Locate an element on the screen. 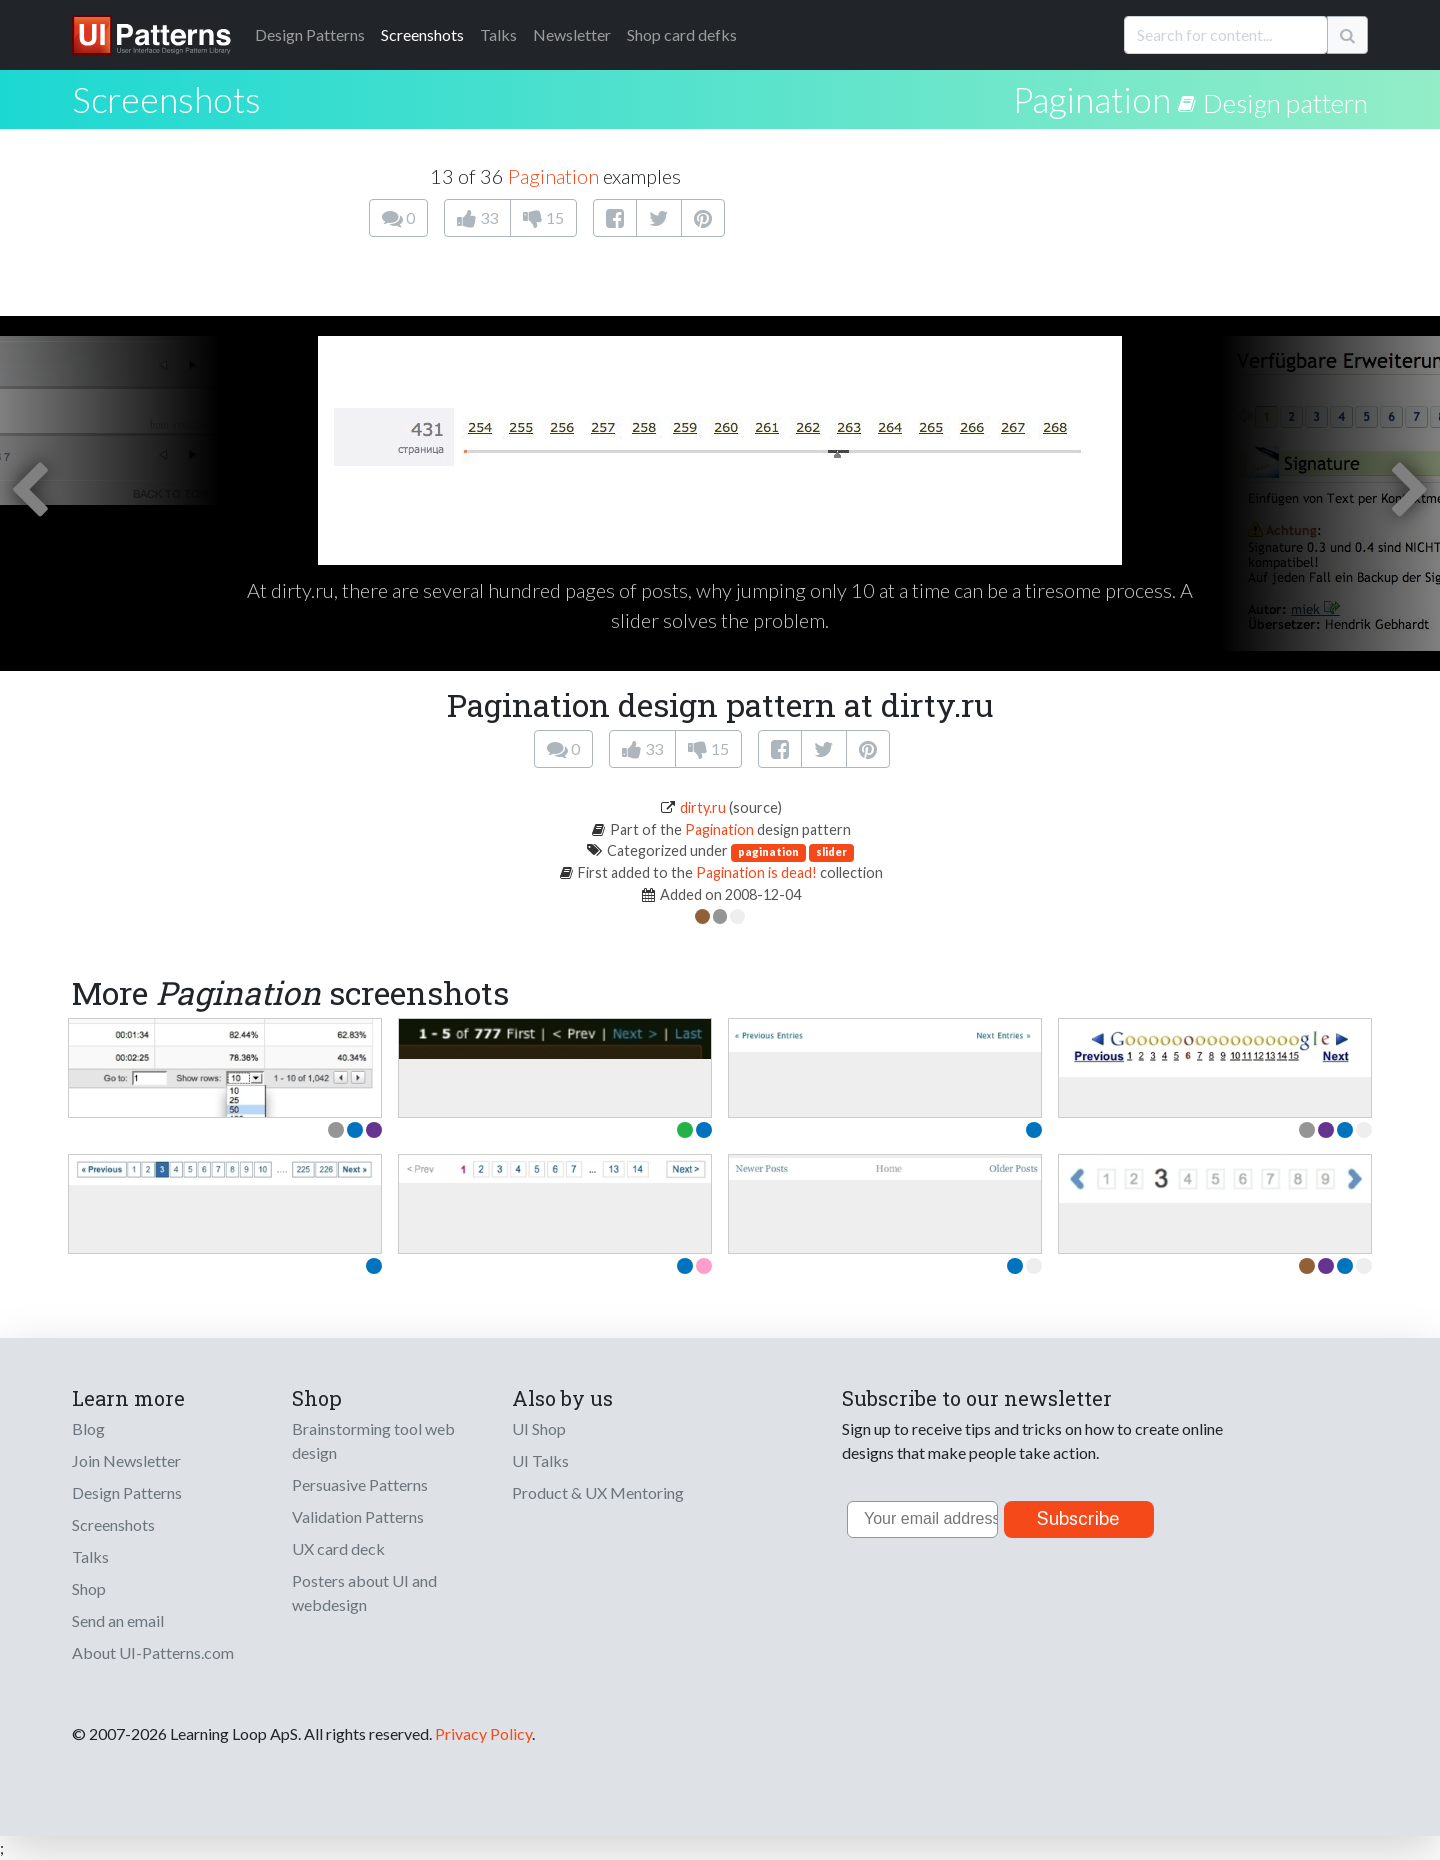 The width and height of the screenshot is (1440, 1860). Subscribe is located at coordinates (1078, 1518).